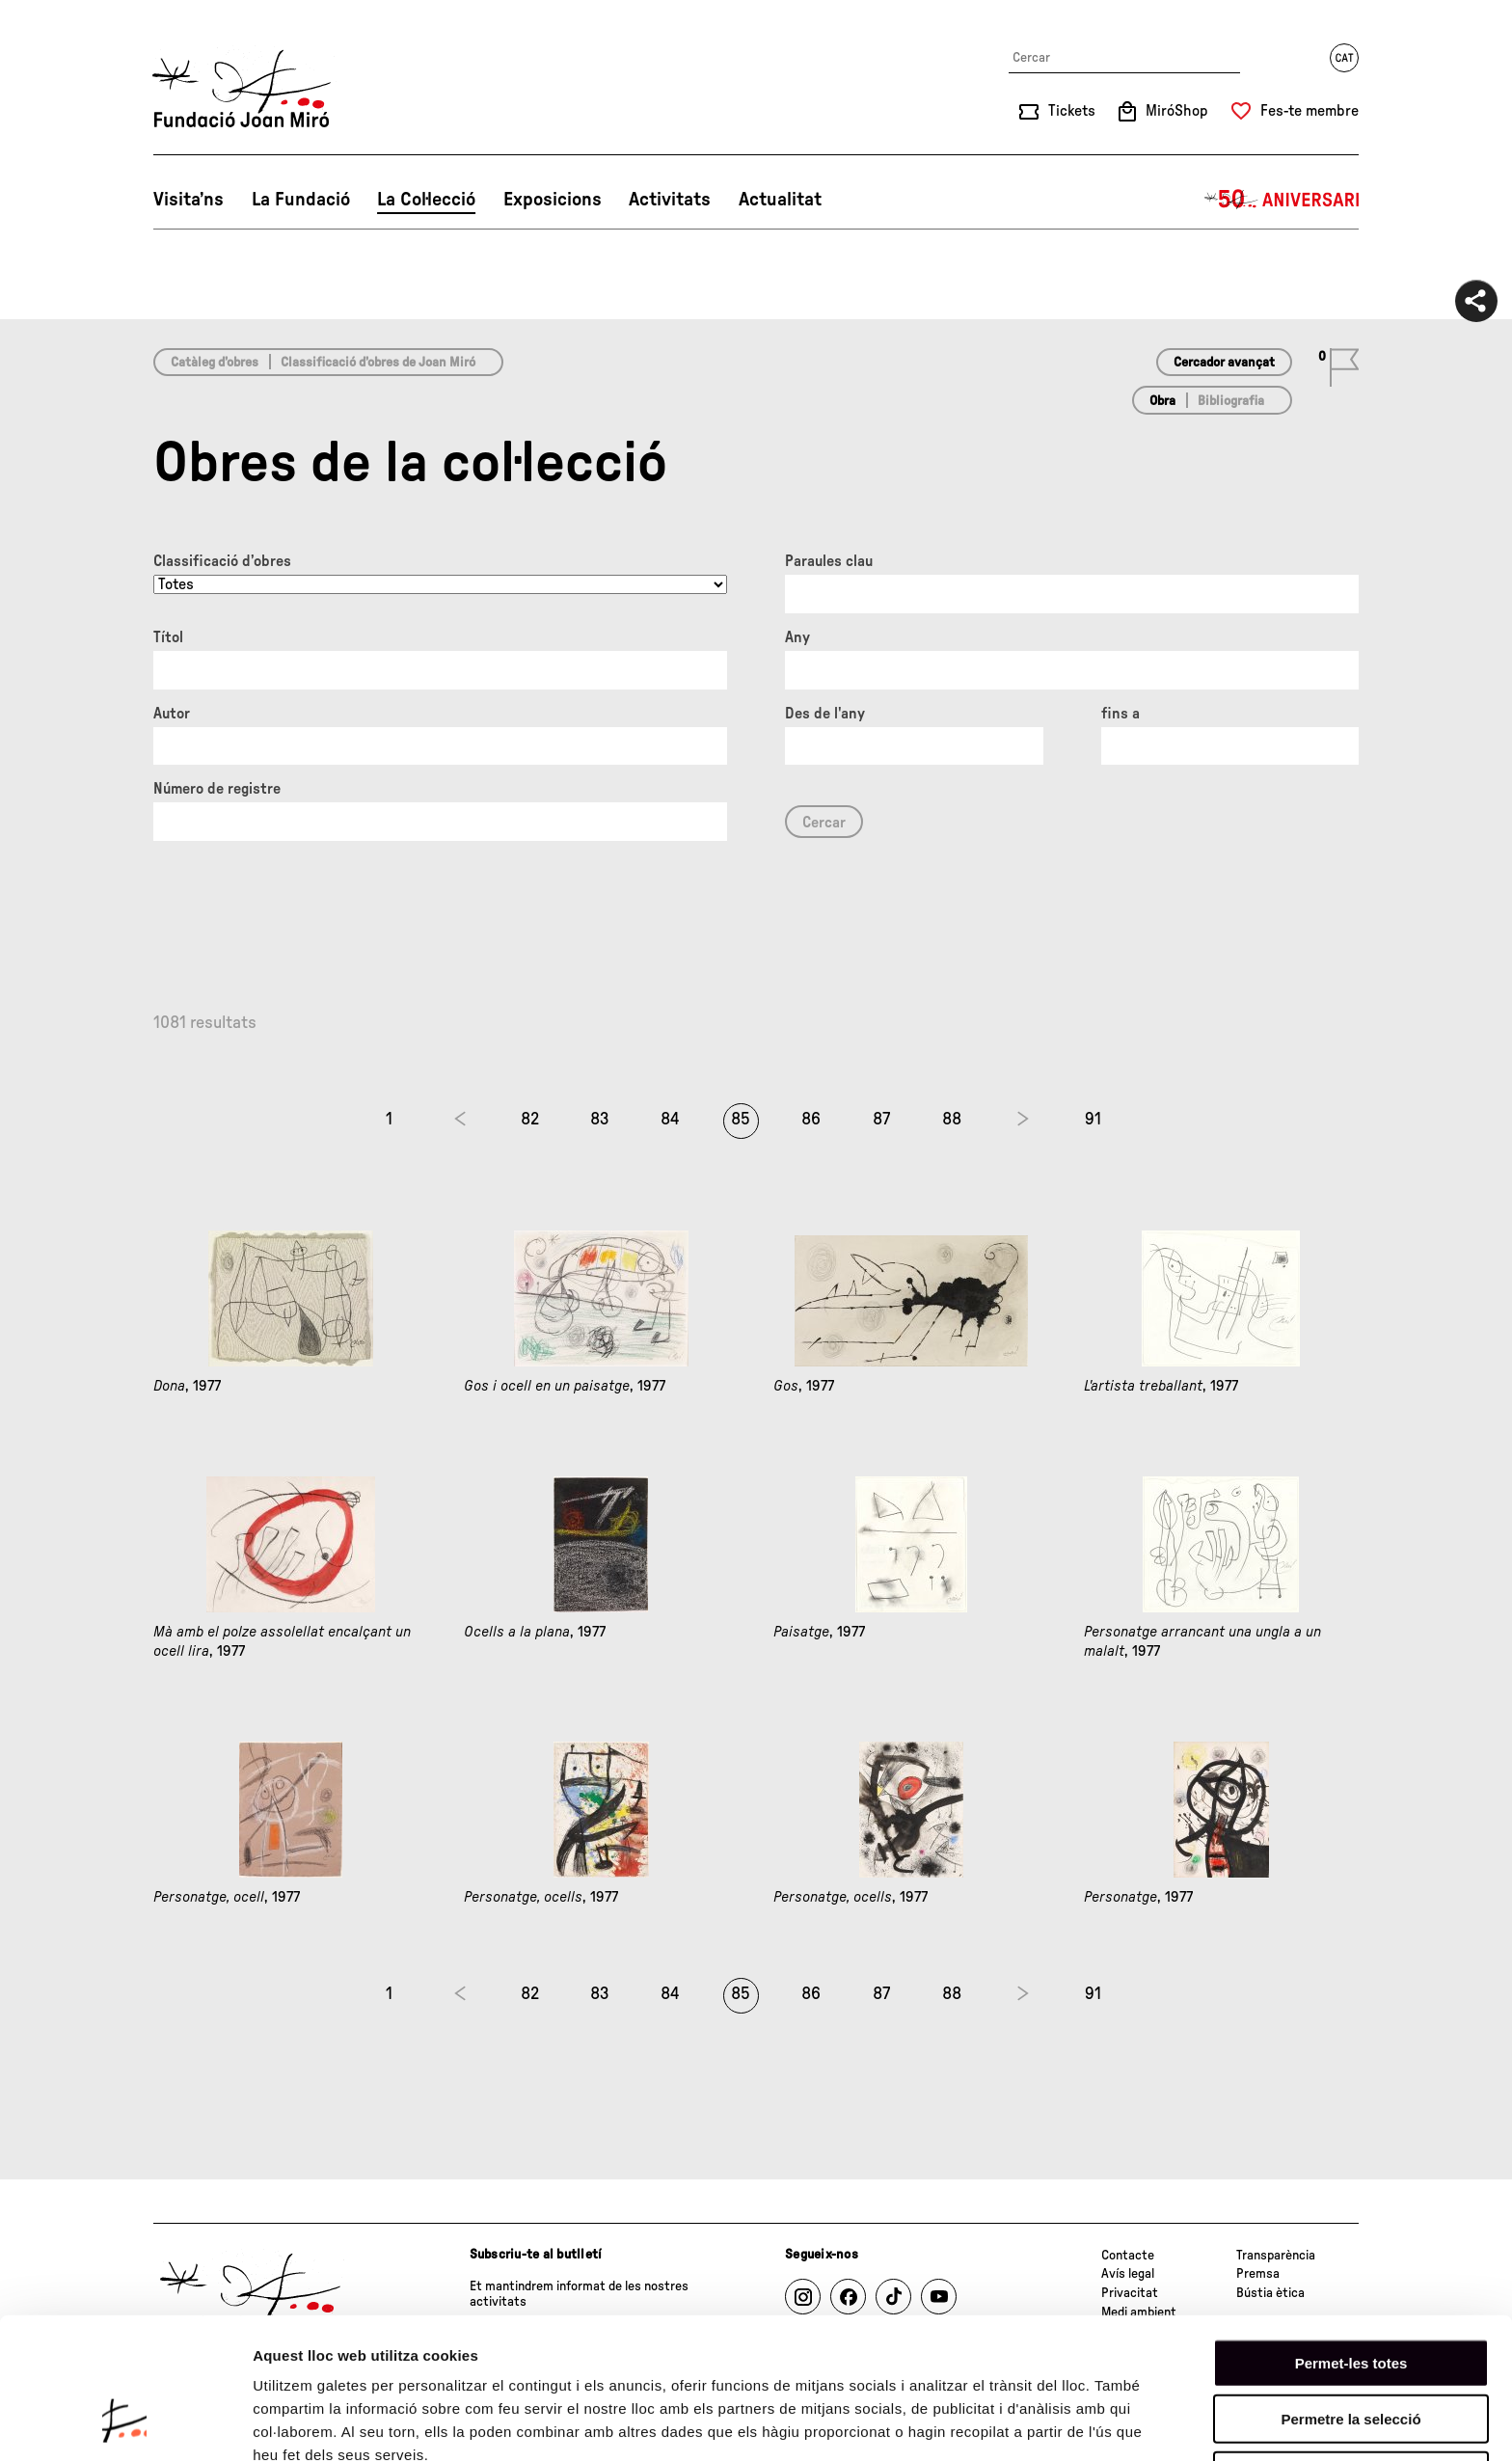 The width and height of the screenshot is (1512, 2461). Describe the element at coordinates (552, 199) in the screenshot. I see `Exposicions` at that location.